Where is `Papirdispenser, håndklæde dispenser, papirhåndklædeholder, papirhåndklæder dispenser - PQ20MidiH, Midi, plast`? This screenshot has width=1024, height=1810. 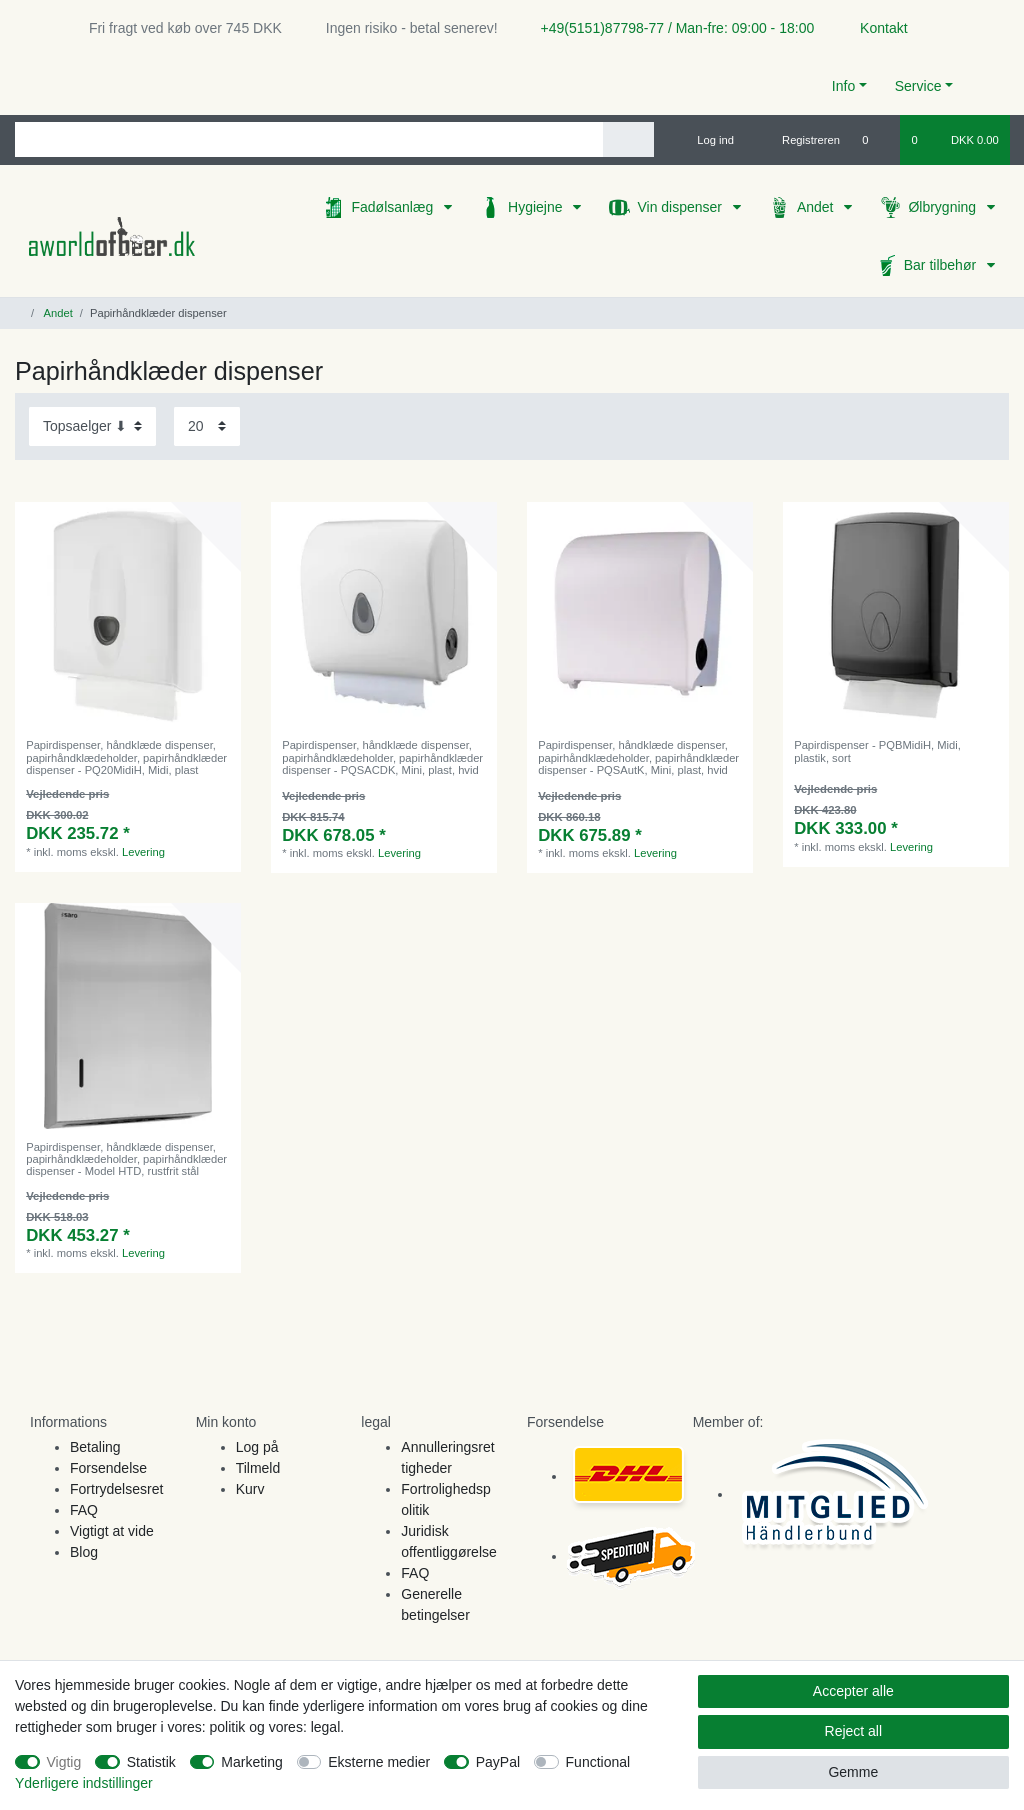
Papirdispenser, håndklæde dispenser, papirhåndklædeholder, papirhåndklæder dispenser - PQ20MidiH, Midi, plast is located at coordinates (126, 757).